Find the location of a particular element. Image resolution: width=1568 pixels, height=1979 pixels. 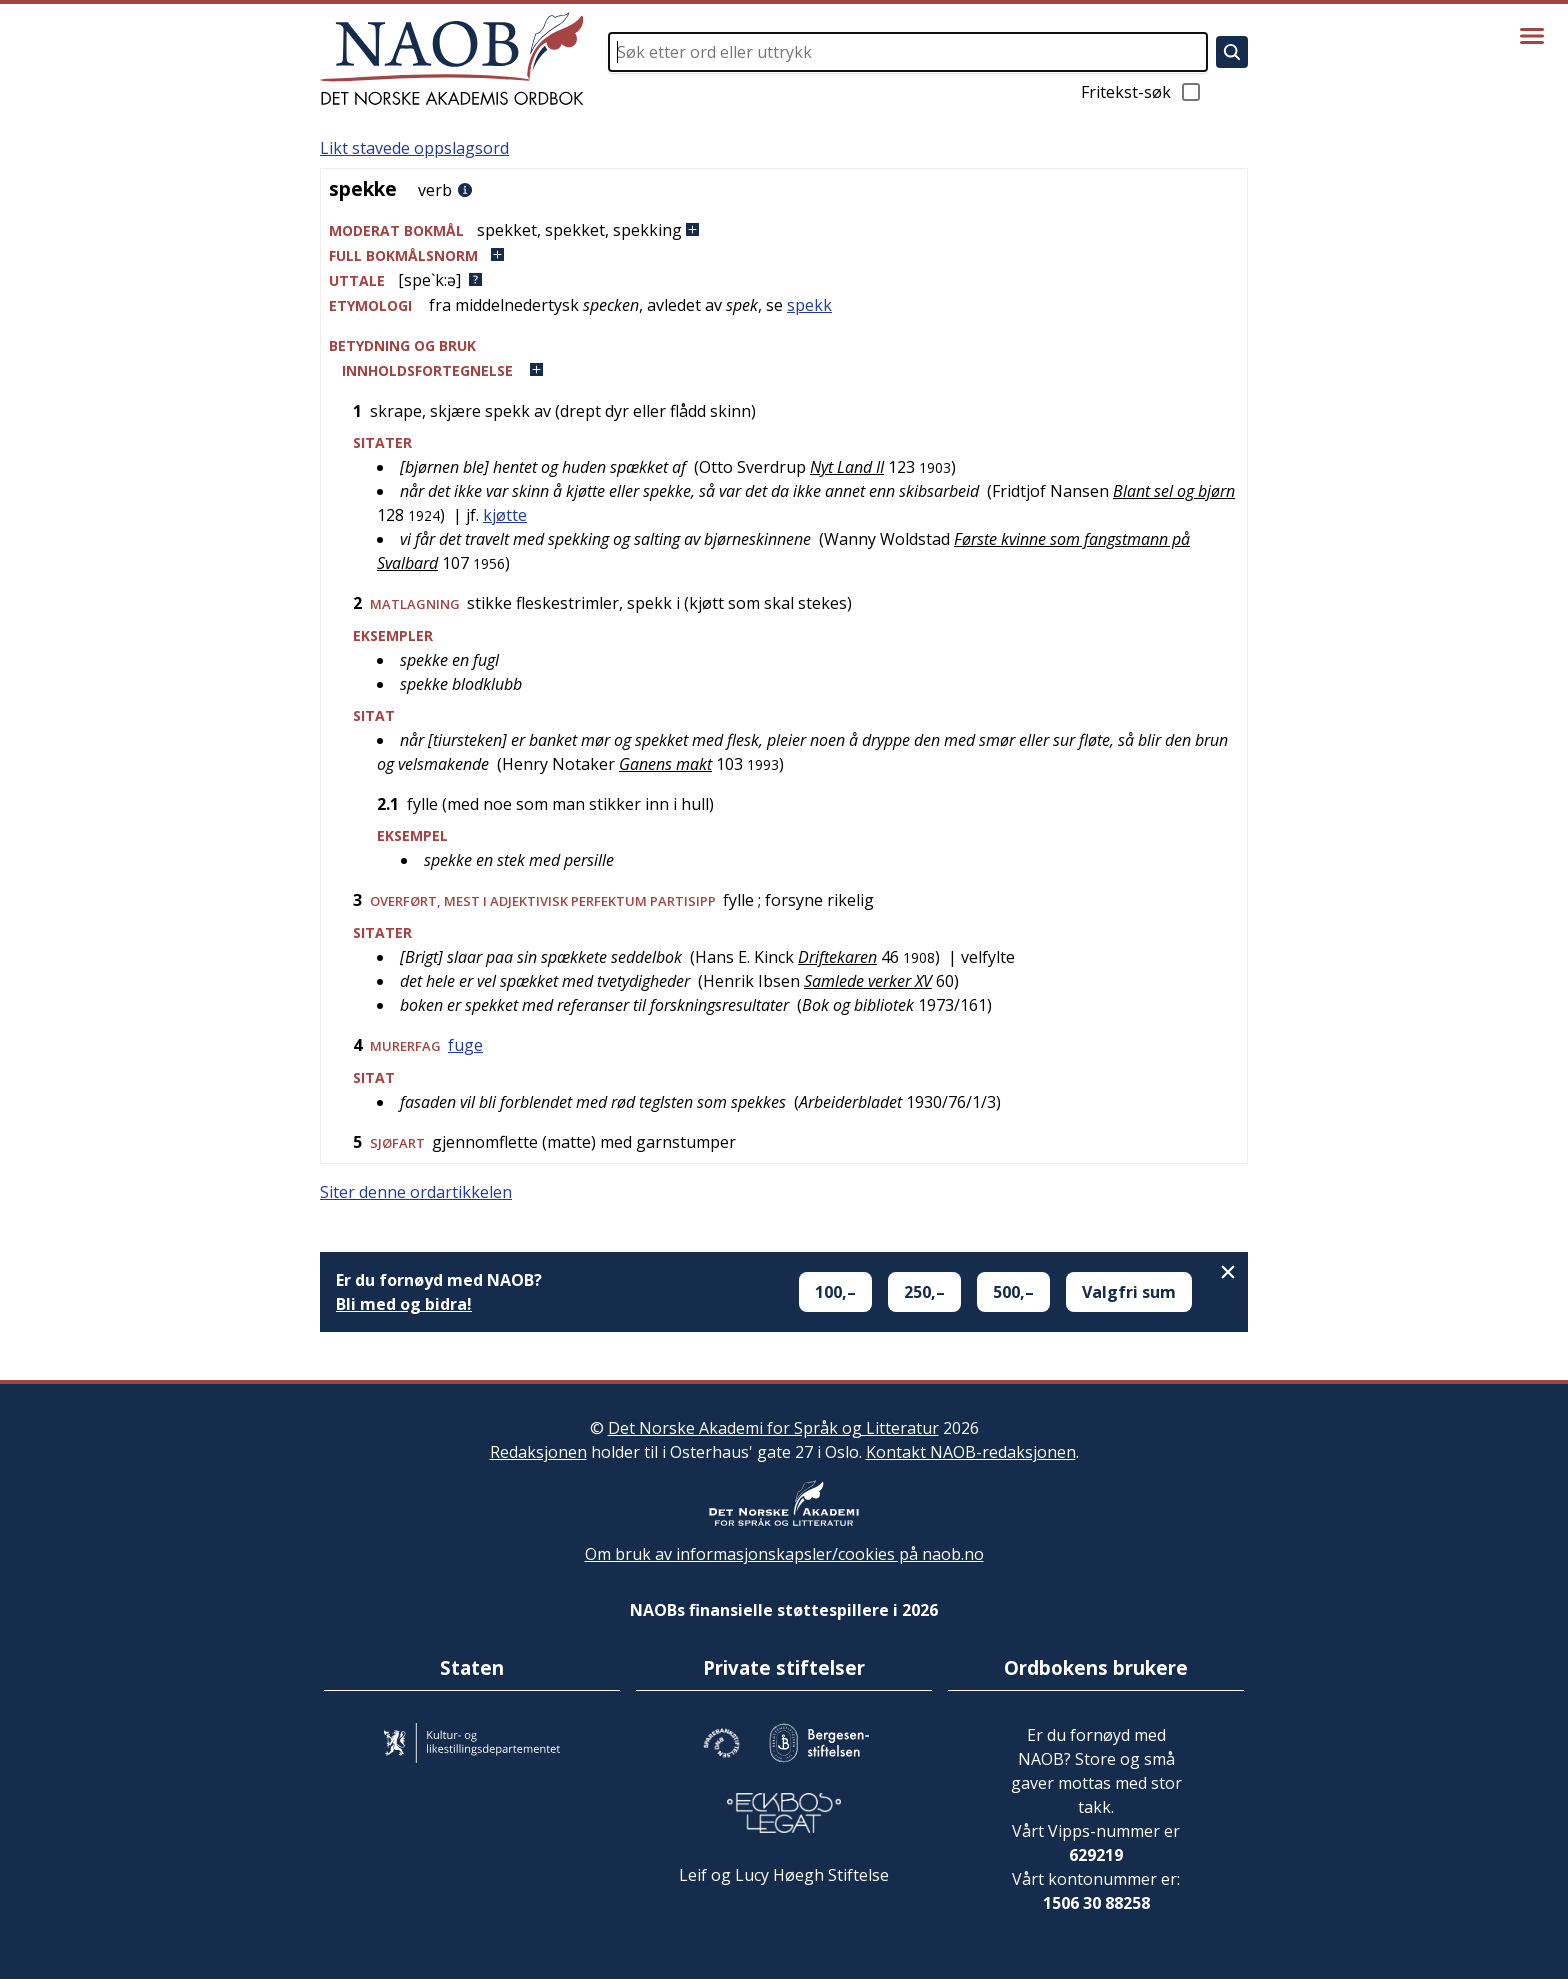

Kontakt NAOB-redaksjonen is located at coordinates (971, 1452).